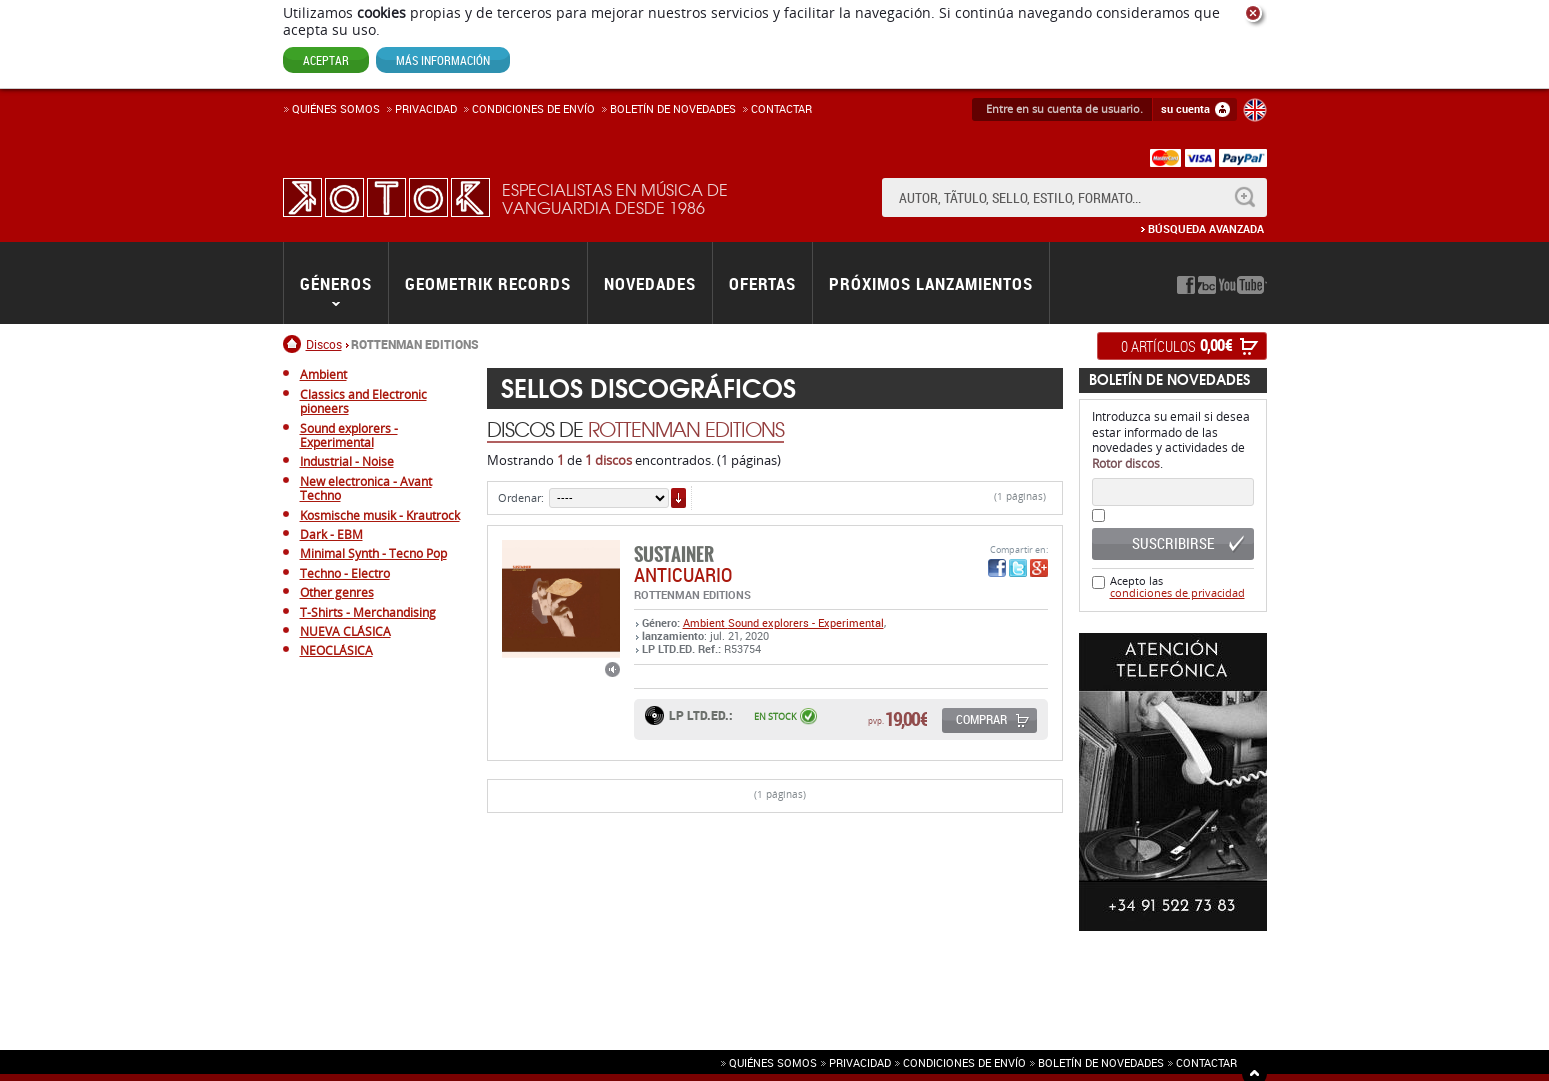 This screenshot has height=1081, width=1549. I want to click on Privacidad, so click(426, 108).